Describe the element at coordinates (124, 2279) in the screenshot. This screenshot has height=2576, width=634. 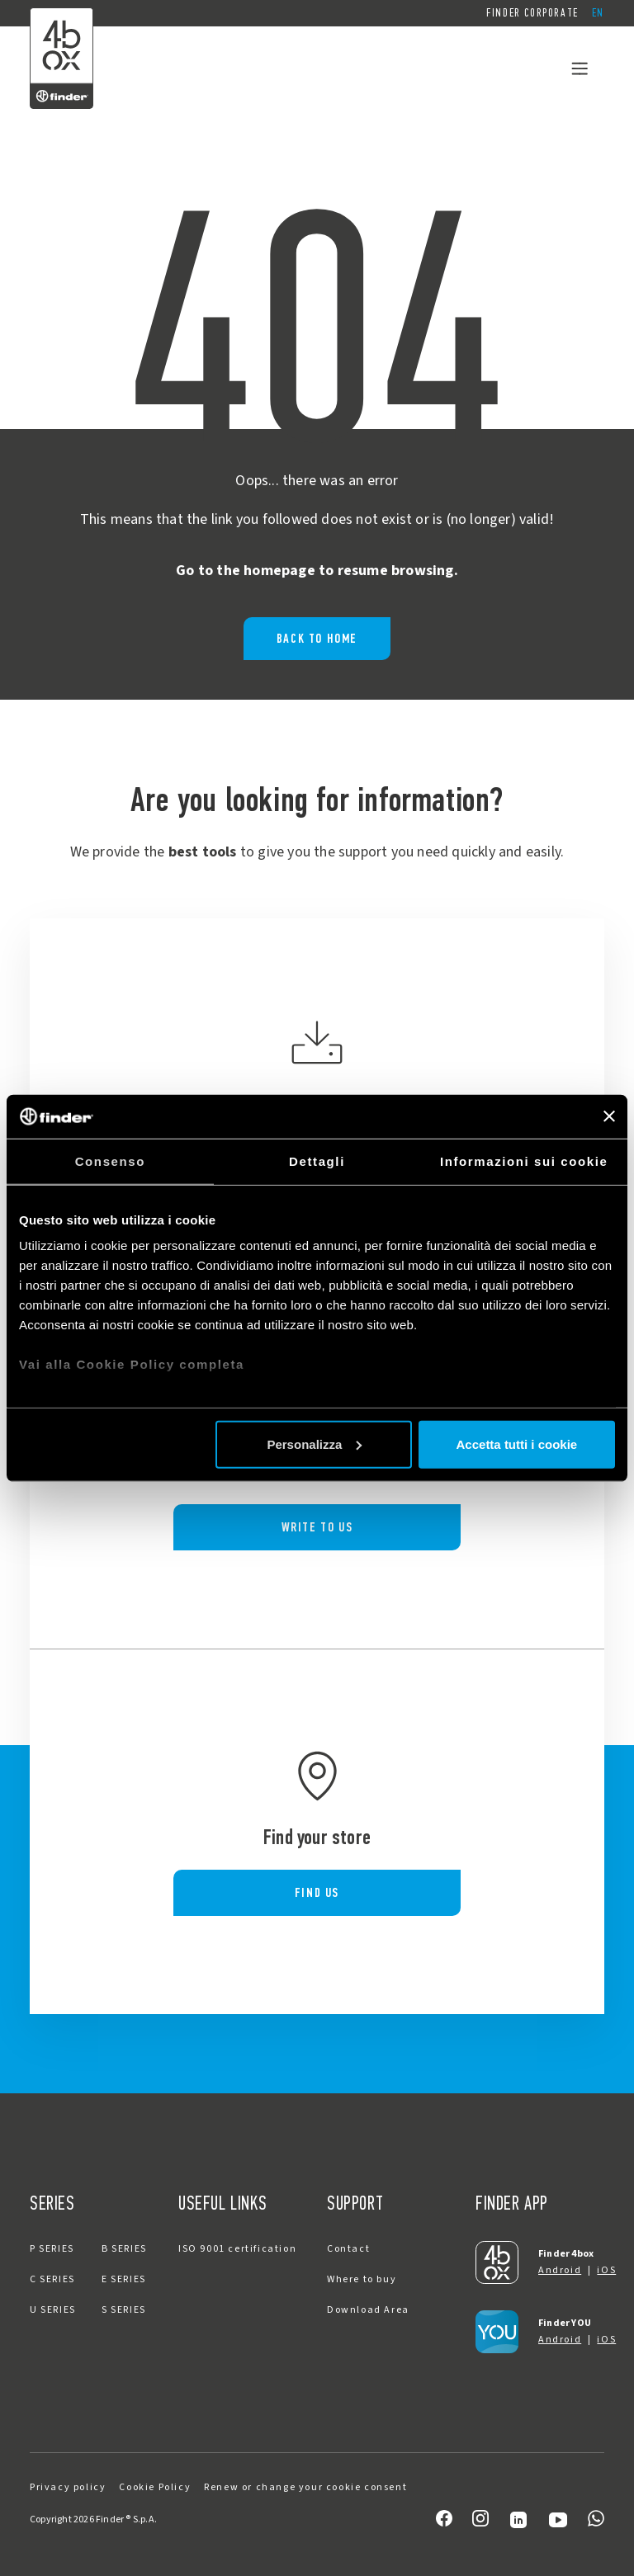
I see `E SERIES` at that location.